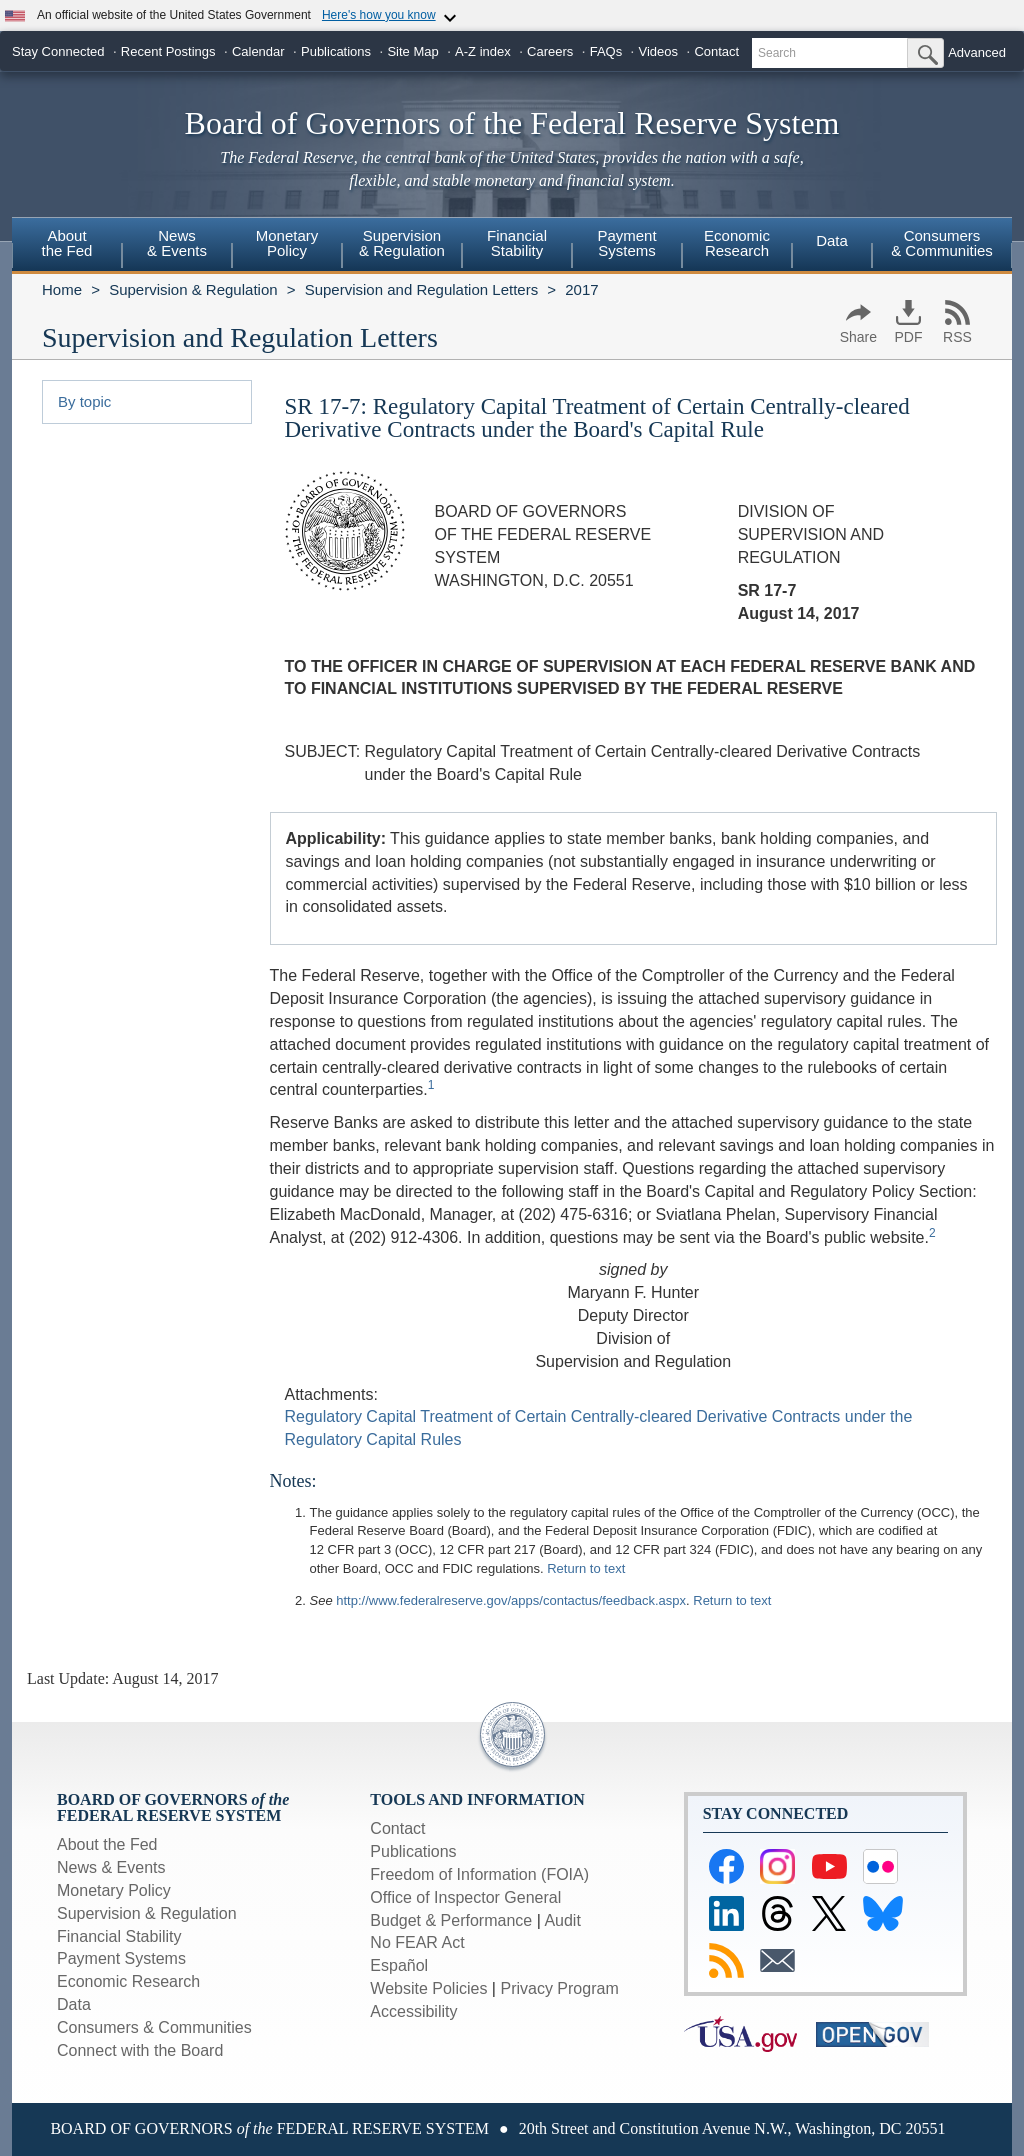  What do you see at coordinates (67, 246) in the screenshot?
I see `[menuitem]` at bounding box center [67, 246].